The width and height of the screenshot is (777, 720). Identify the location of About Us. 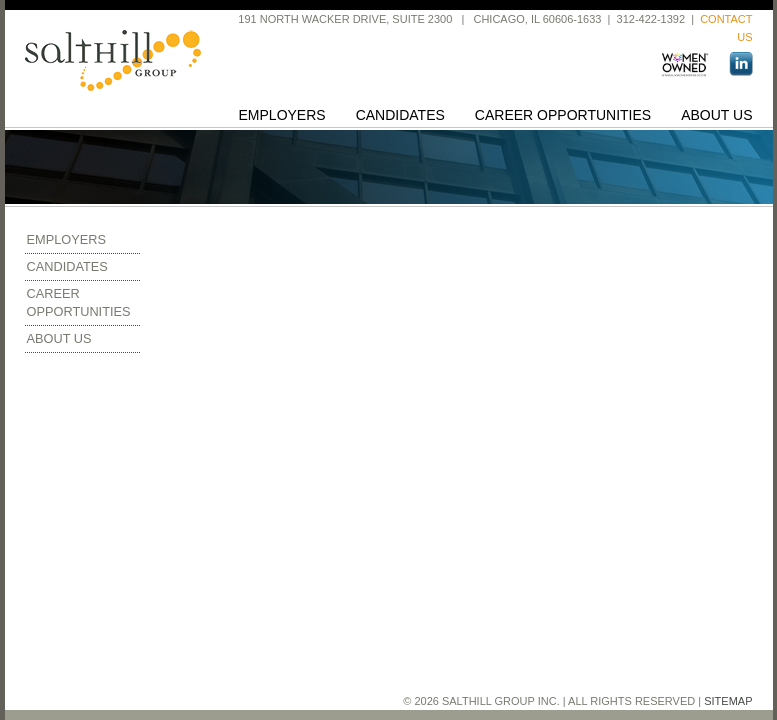
(716, 115).